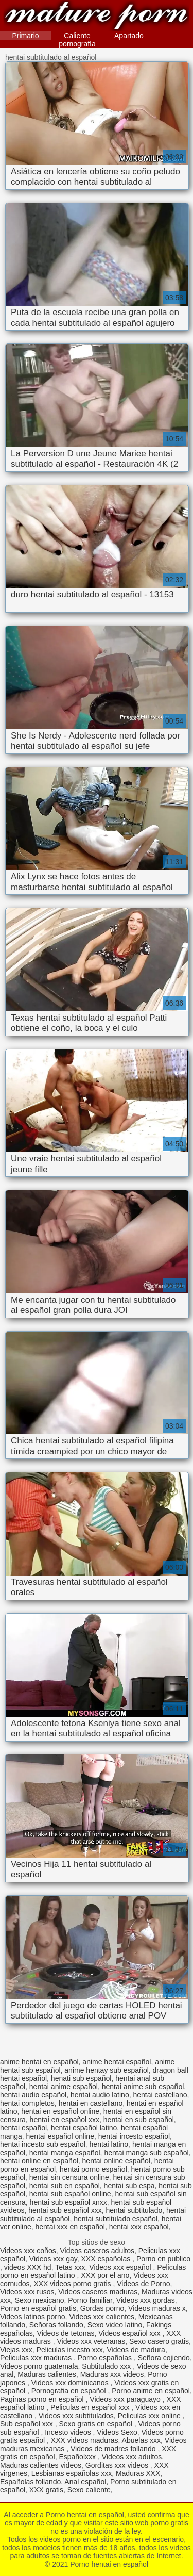  What do you see at coordinates (71, 2473) in the screenshot?
I see `Lesbianas españolas xxx` at bounding box center [71, 2473].